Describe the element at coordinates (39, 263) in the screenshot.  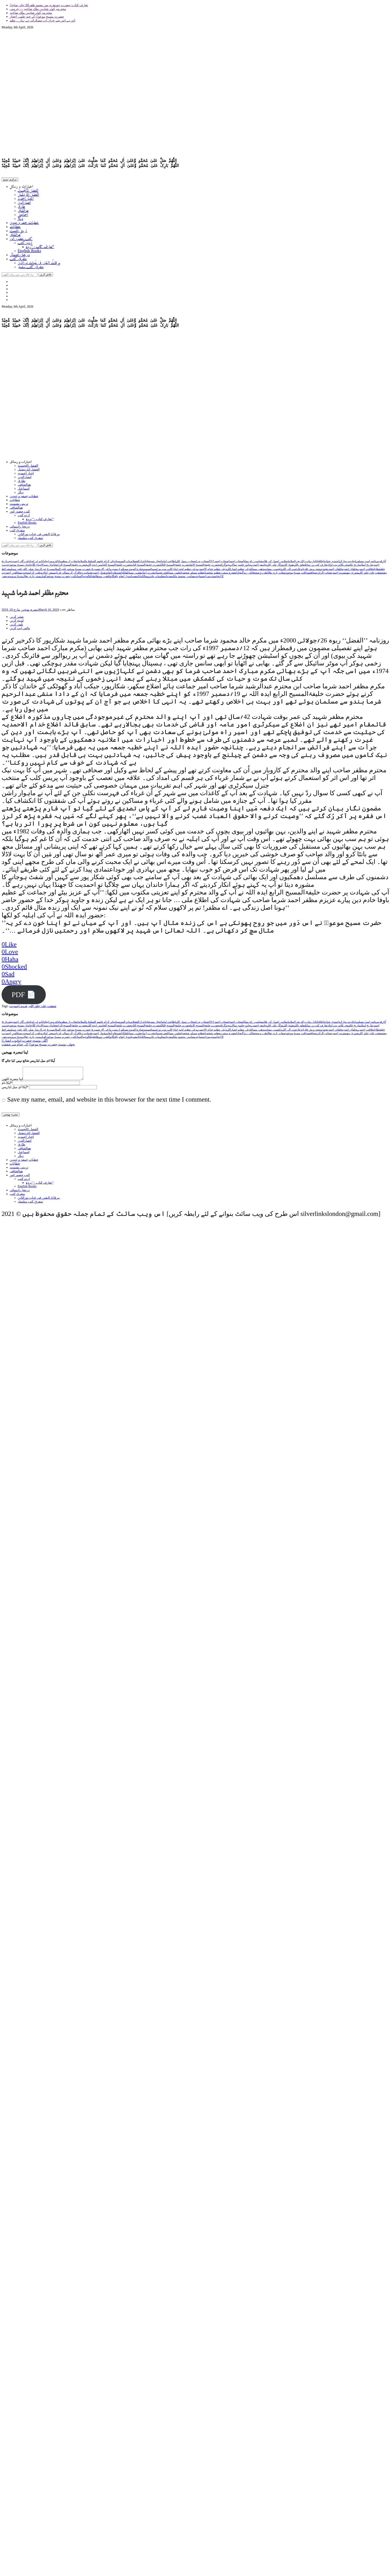
I see `مِرقاتُ الیقین فی حَیاتِ نورالدّین` at that location.